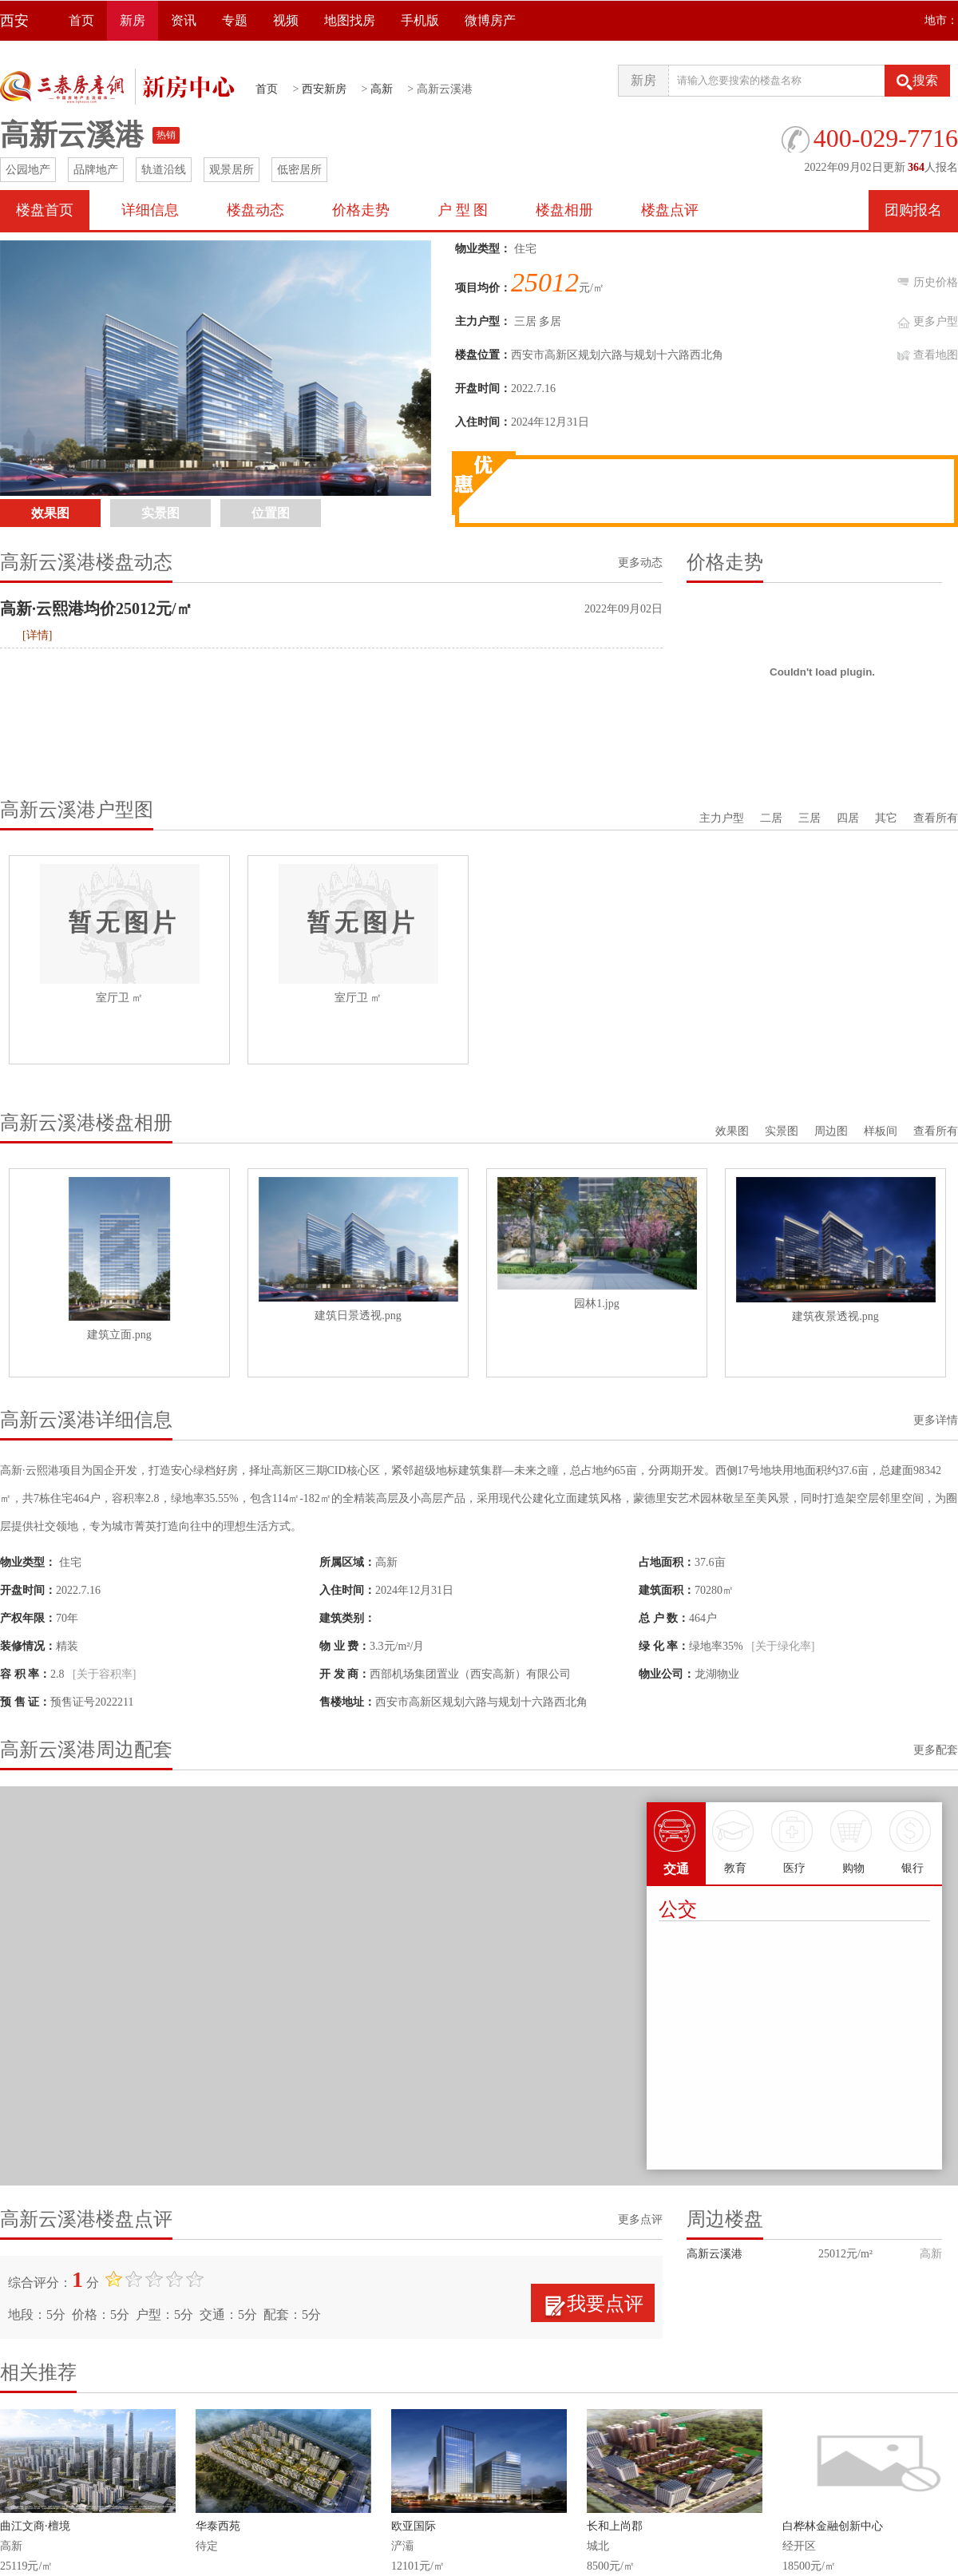  What do you see at coordinates (676, 1839) in the screenshot?
I see `交通` at bounding box center [676, 1839].